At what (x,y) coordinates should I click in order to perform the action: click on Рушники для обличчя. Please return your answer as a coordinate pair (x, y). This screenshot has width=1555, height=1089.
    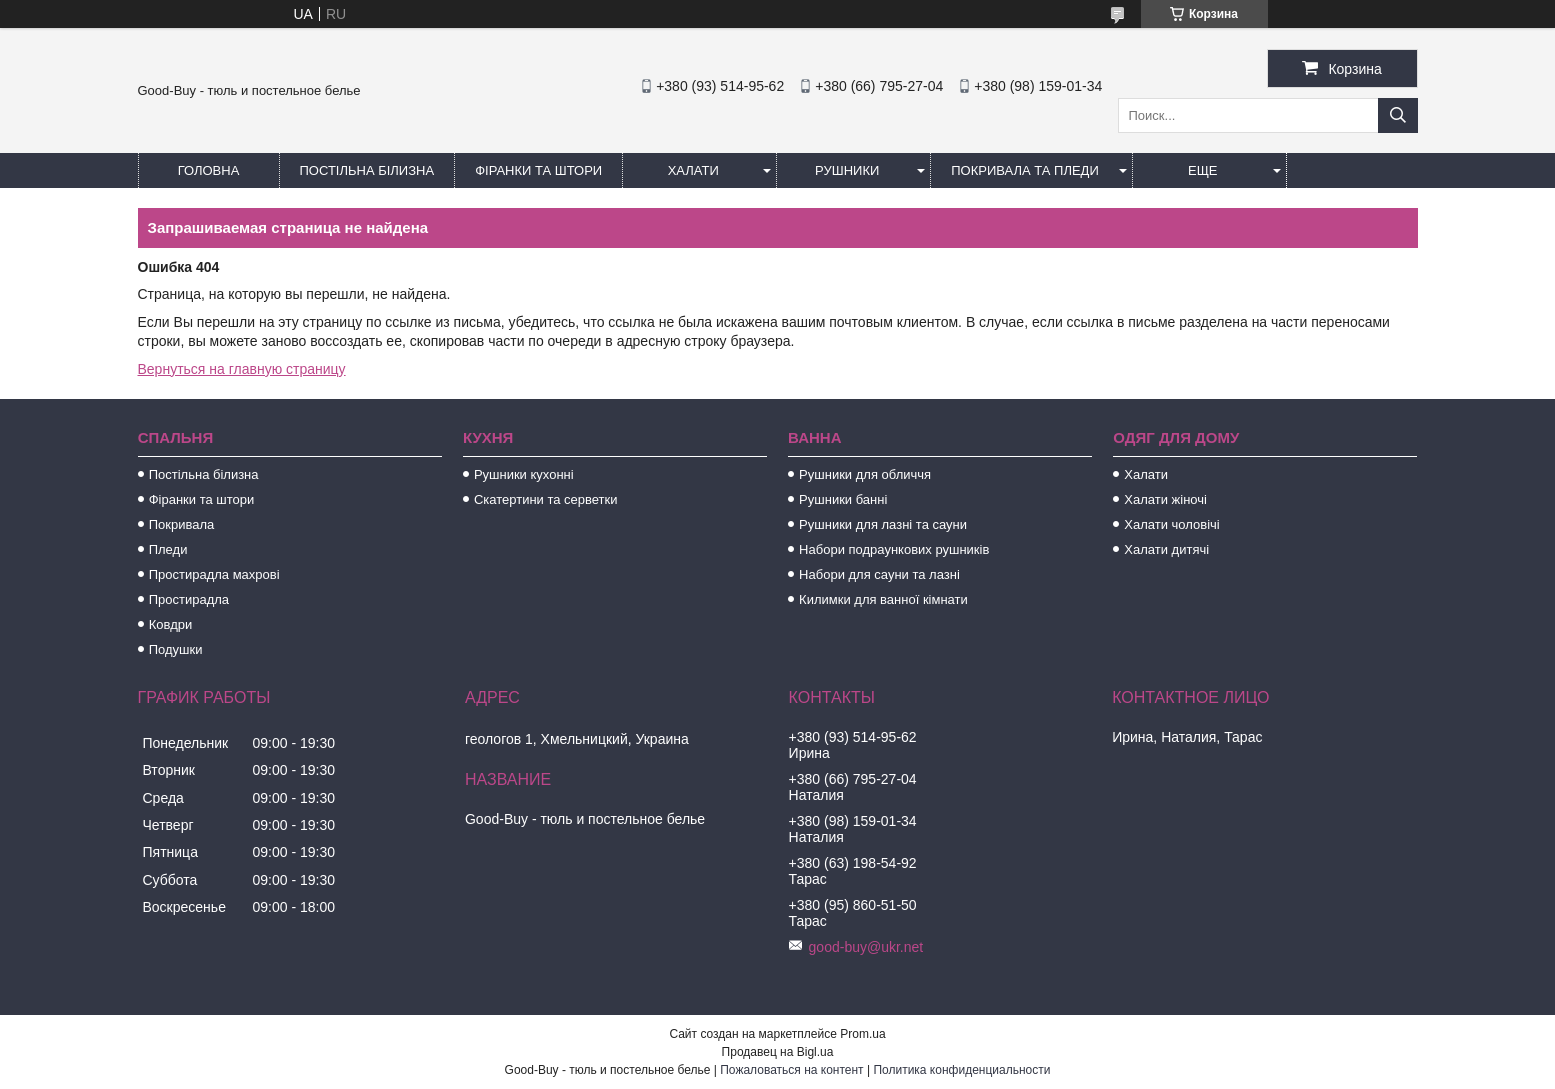
    Looking at the image, I should click on (865, 474).